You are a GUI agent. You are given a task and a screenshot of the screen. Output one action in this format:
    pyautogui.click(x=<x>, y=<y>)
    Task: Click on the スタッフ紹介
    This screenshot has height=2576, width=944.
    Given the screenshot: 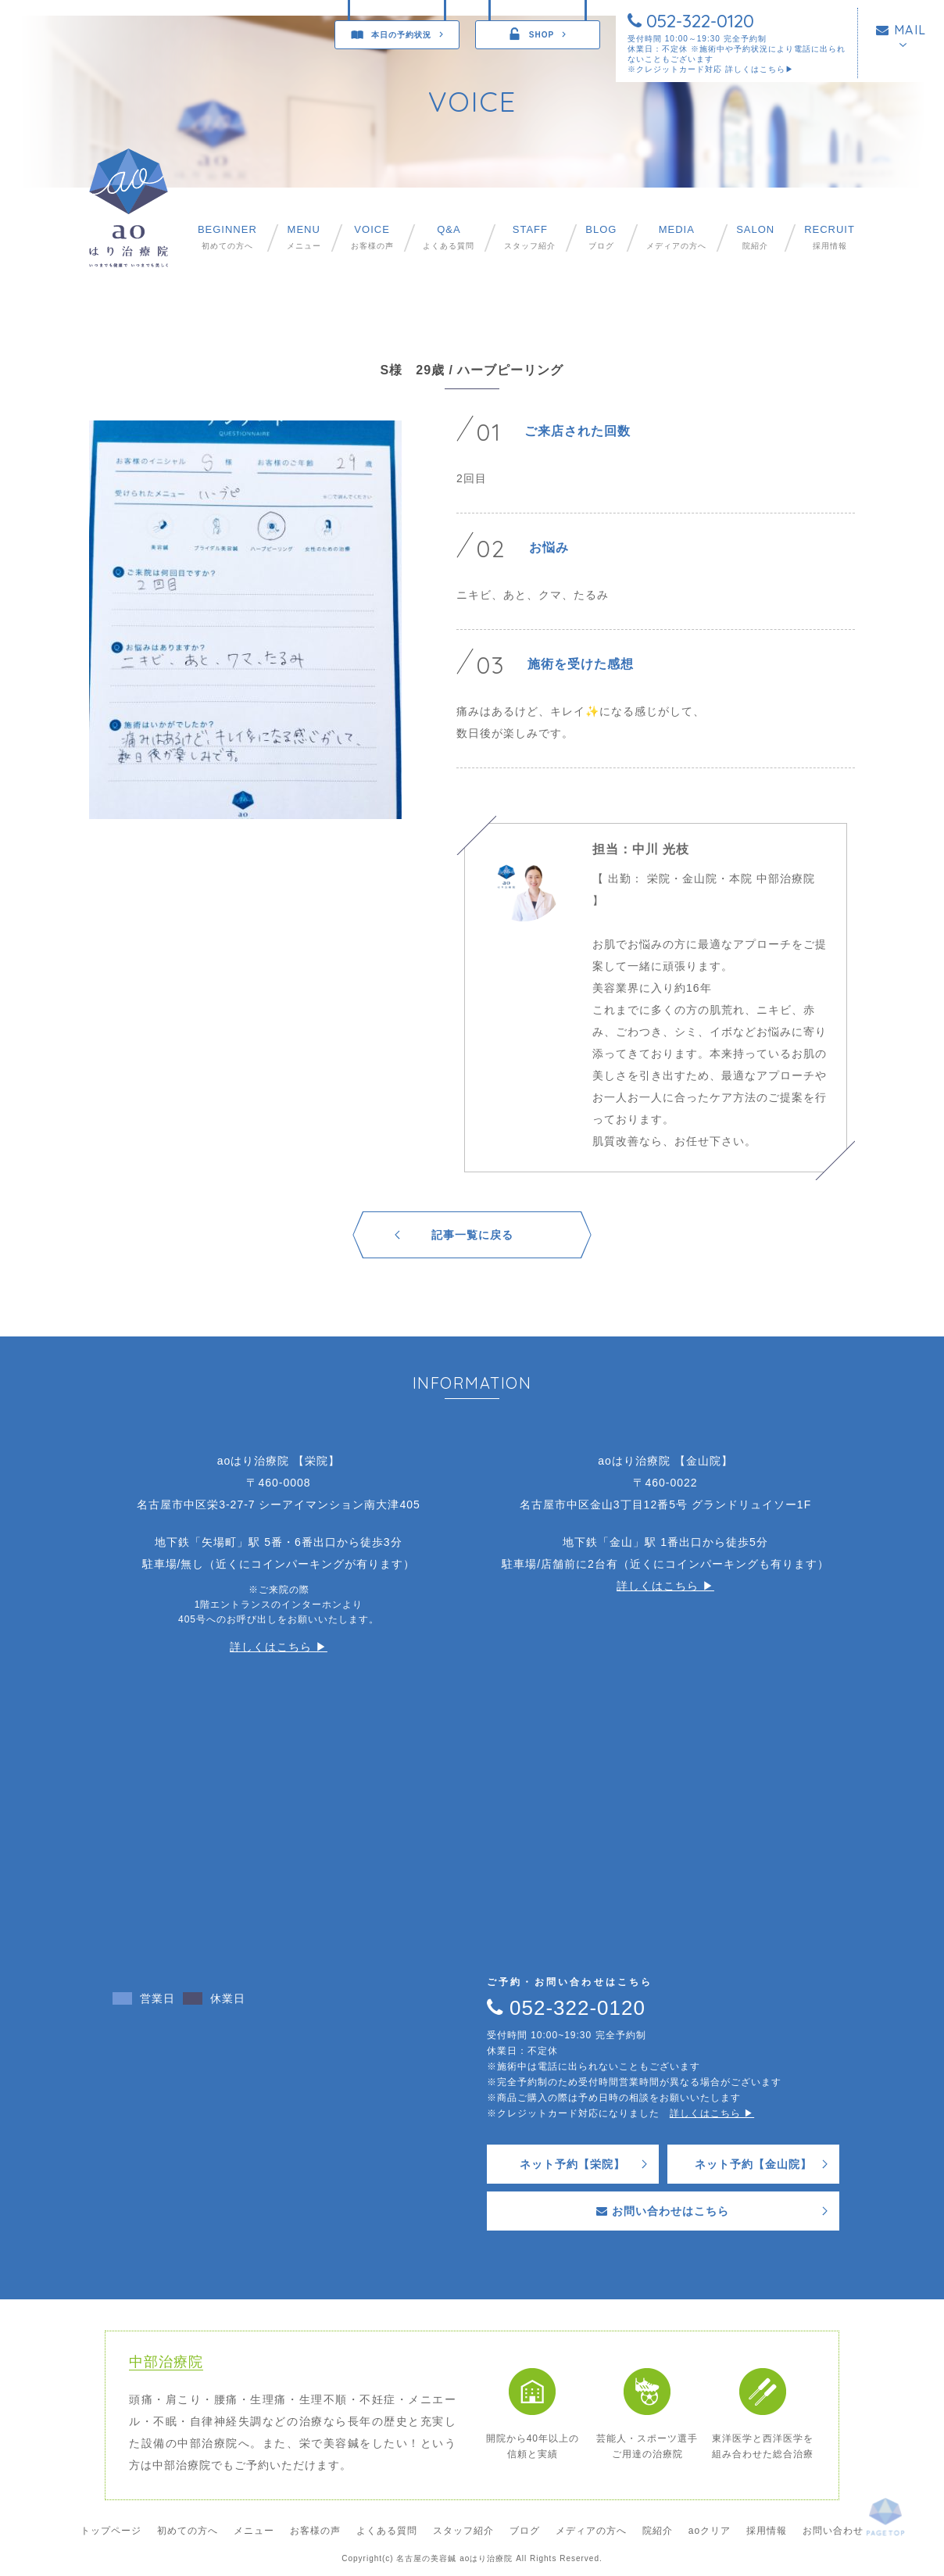 What is the action you would take?
    pyautogui.click(x=530, y=237)
    